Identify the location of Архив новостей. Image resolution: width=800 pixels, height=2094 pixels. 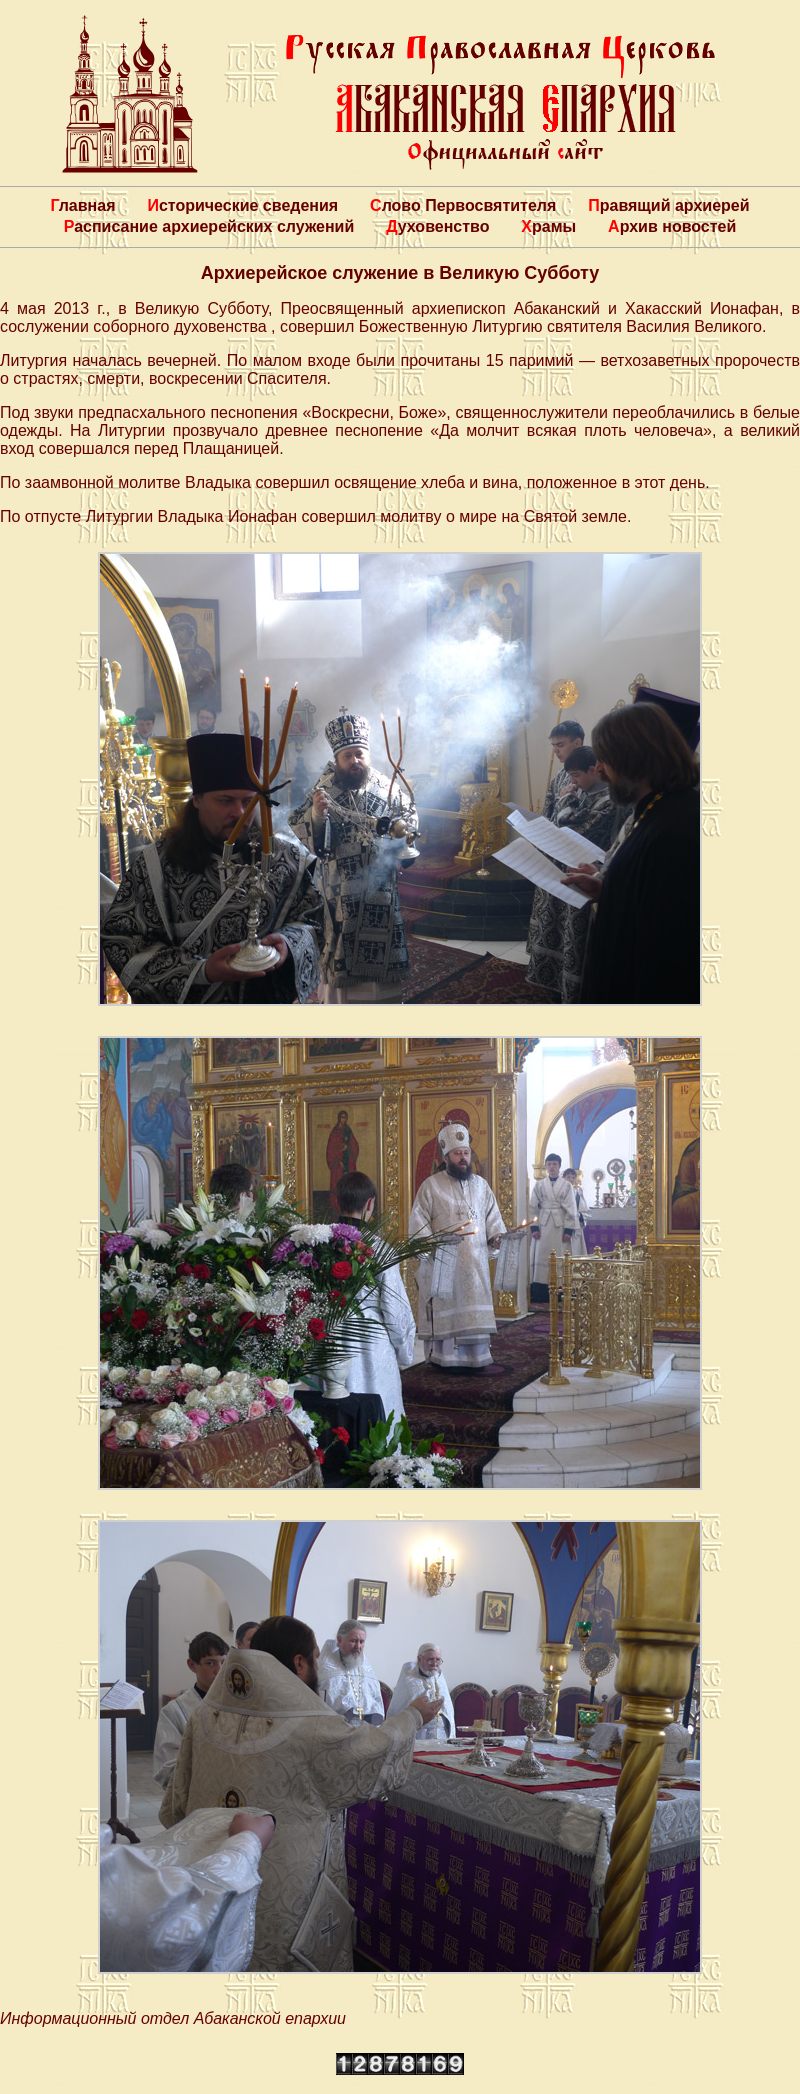
(672, 226).